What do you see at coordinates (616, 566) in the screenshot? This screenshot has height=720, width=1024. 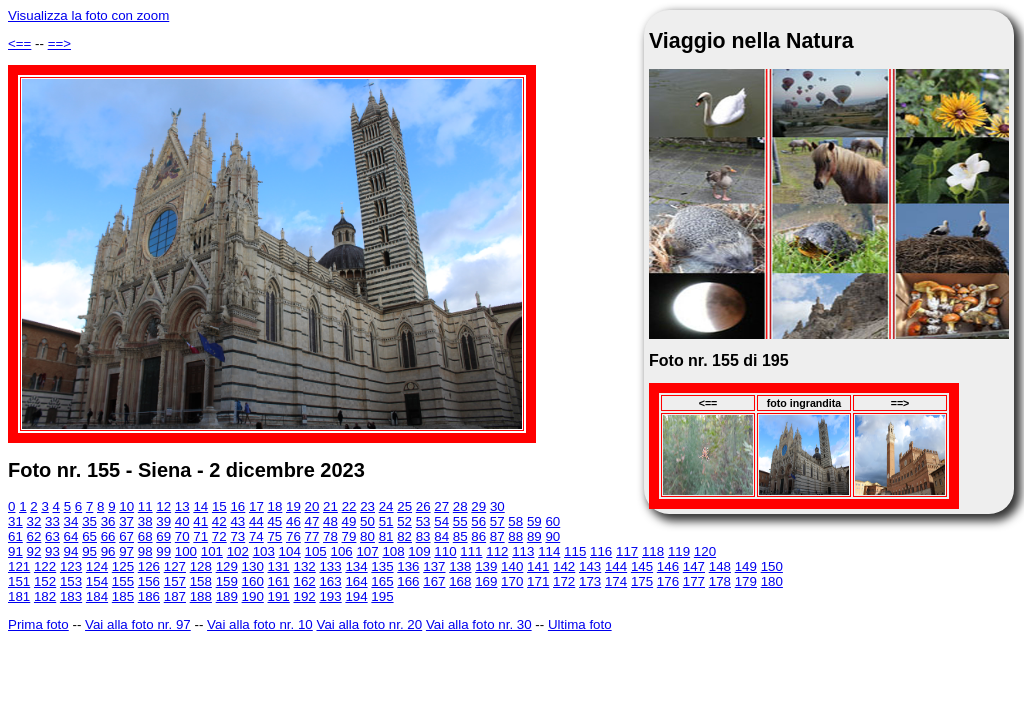 I see `144` at bounding box center [616, 566].